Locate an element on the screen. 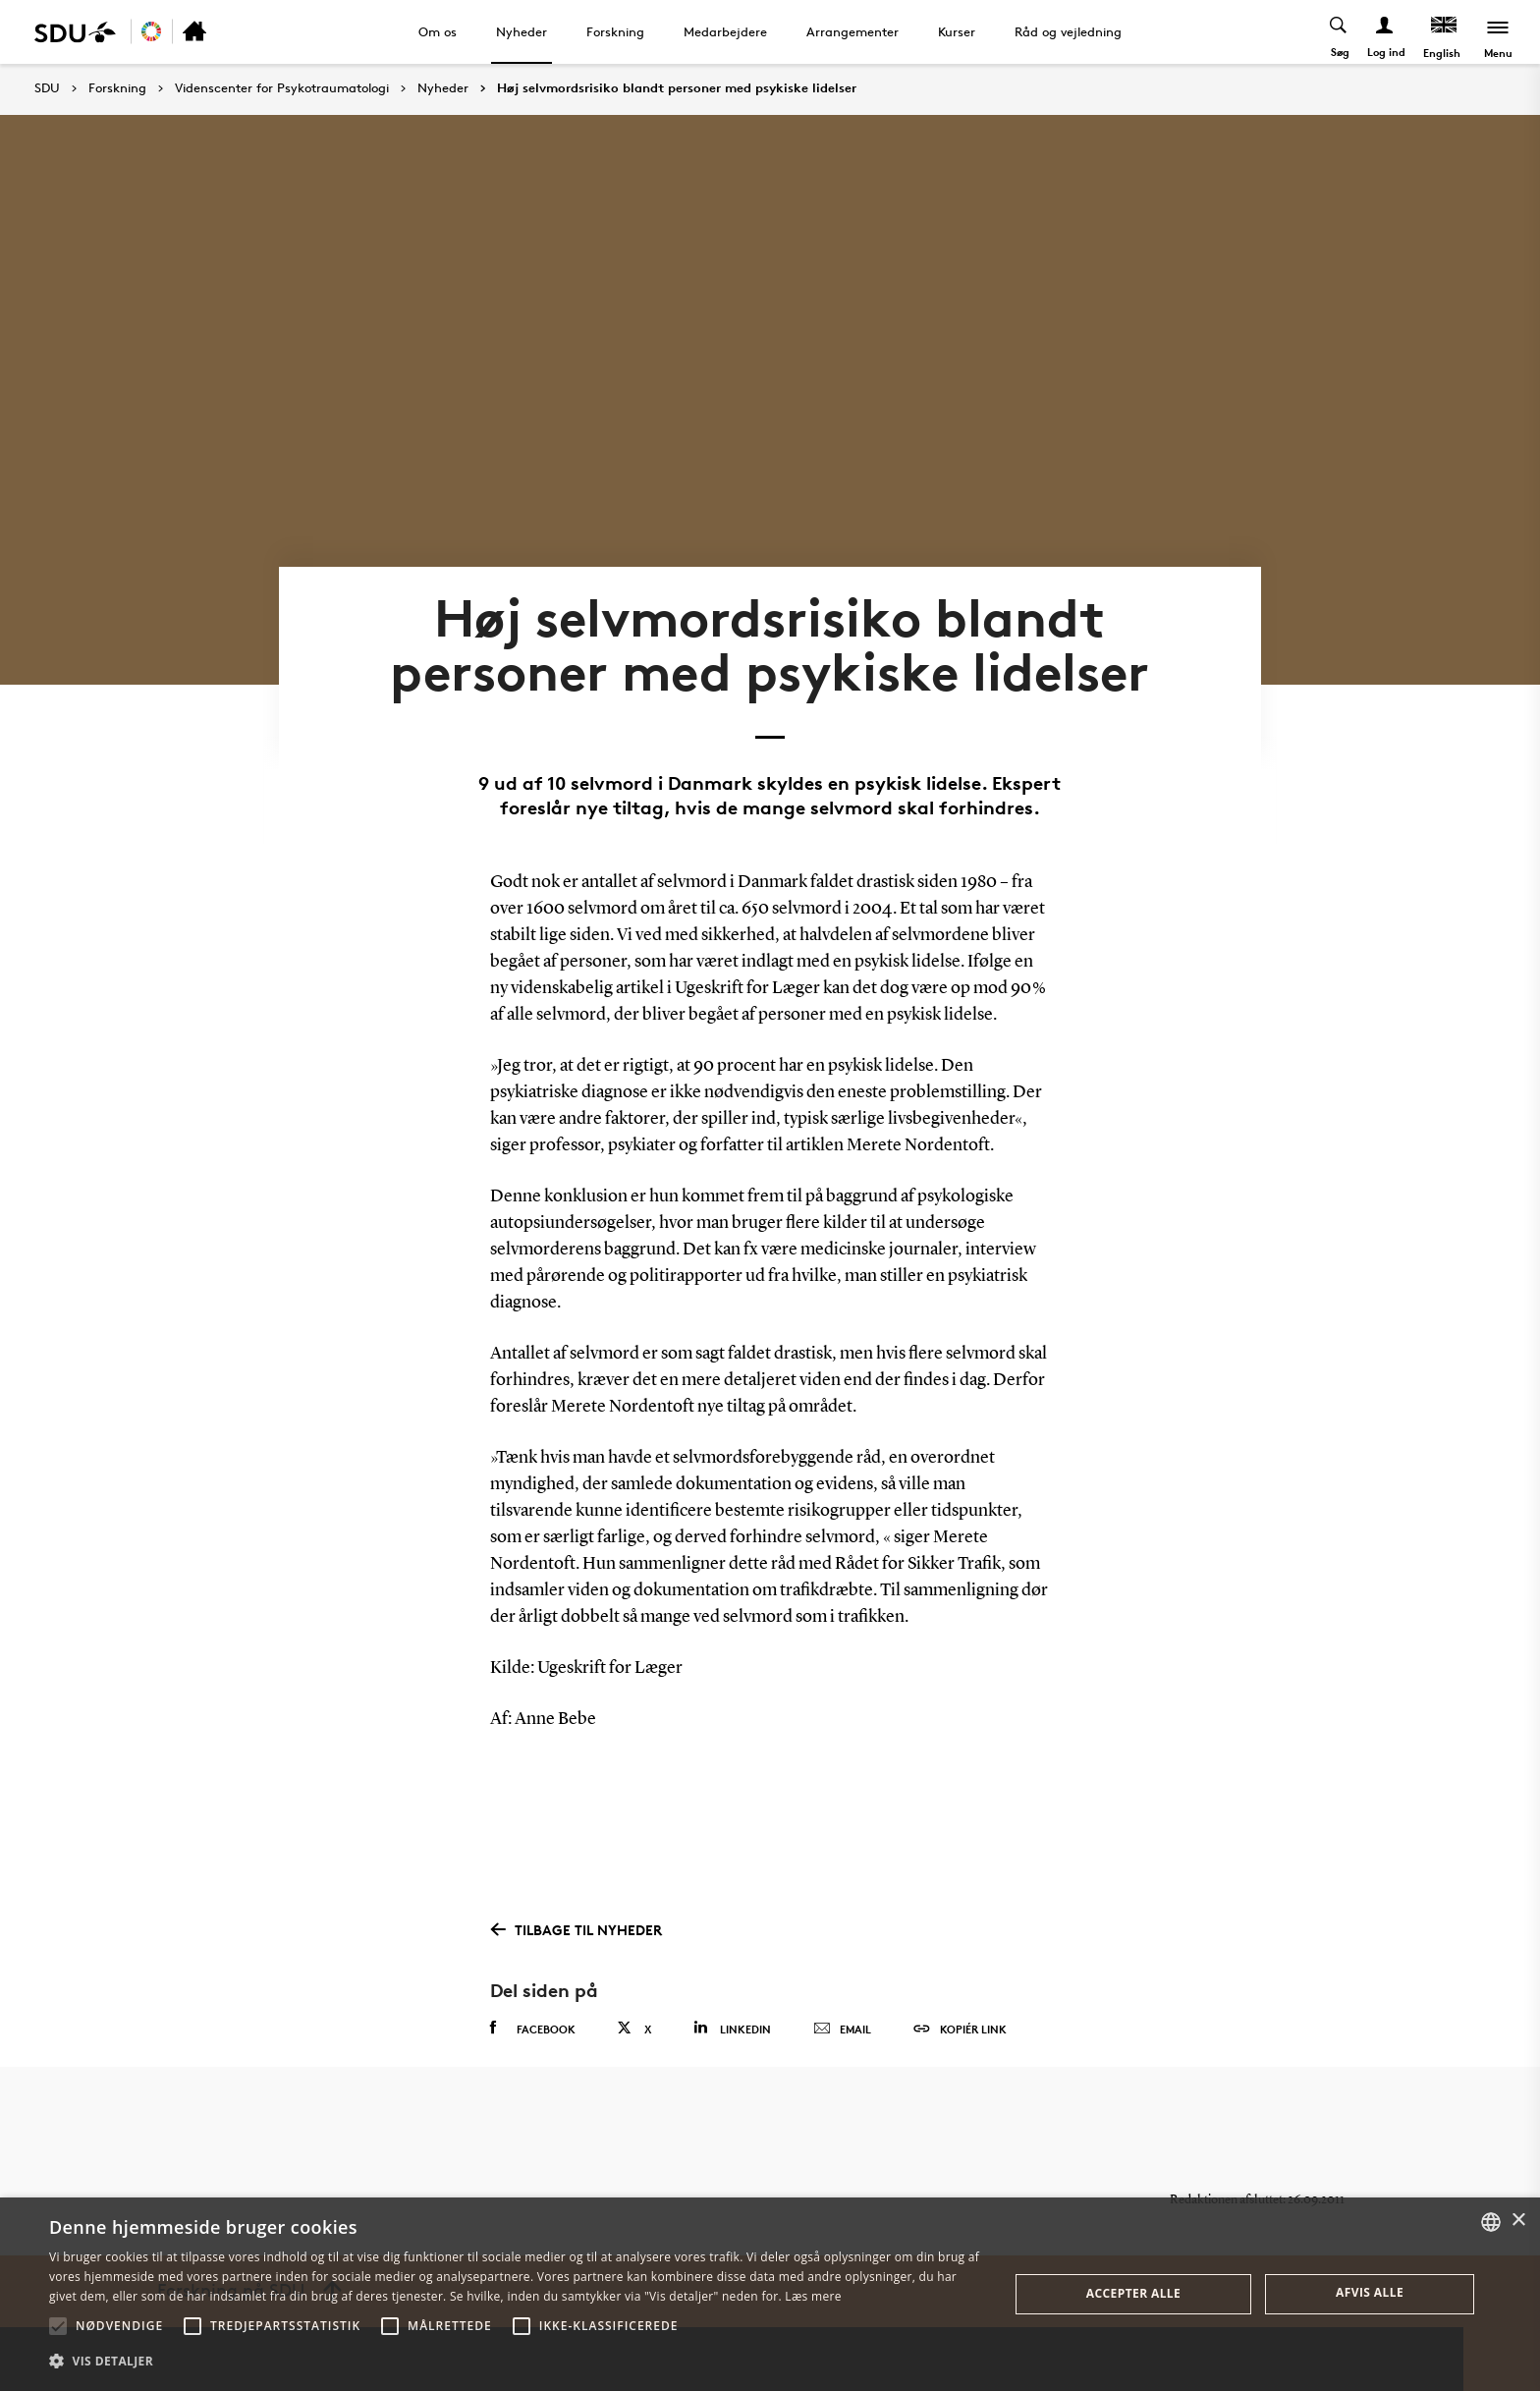 The width and height of the screenshot is (1540, 2391). × [button] is located at coordinates (1518, 2220).